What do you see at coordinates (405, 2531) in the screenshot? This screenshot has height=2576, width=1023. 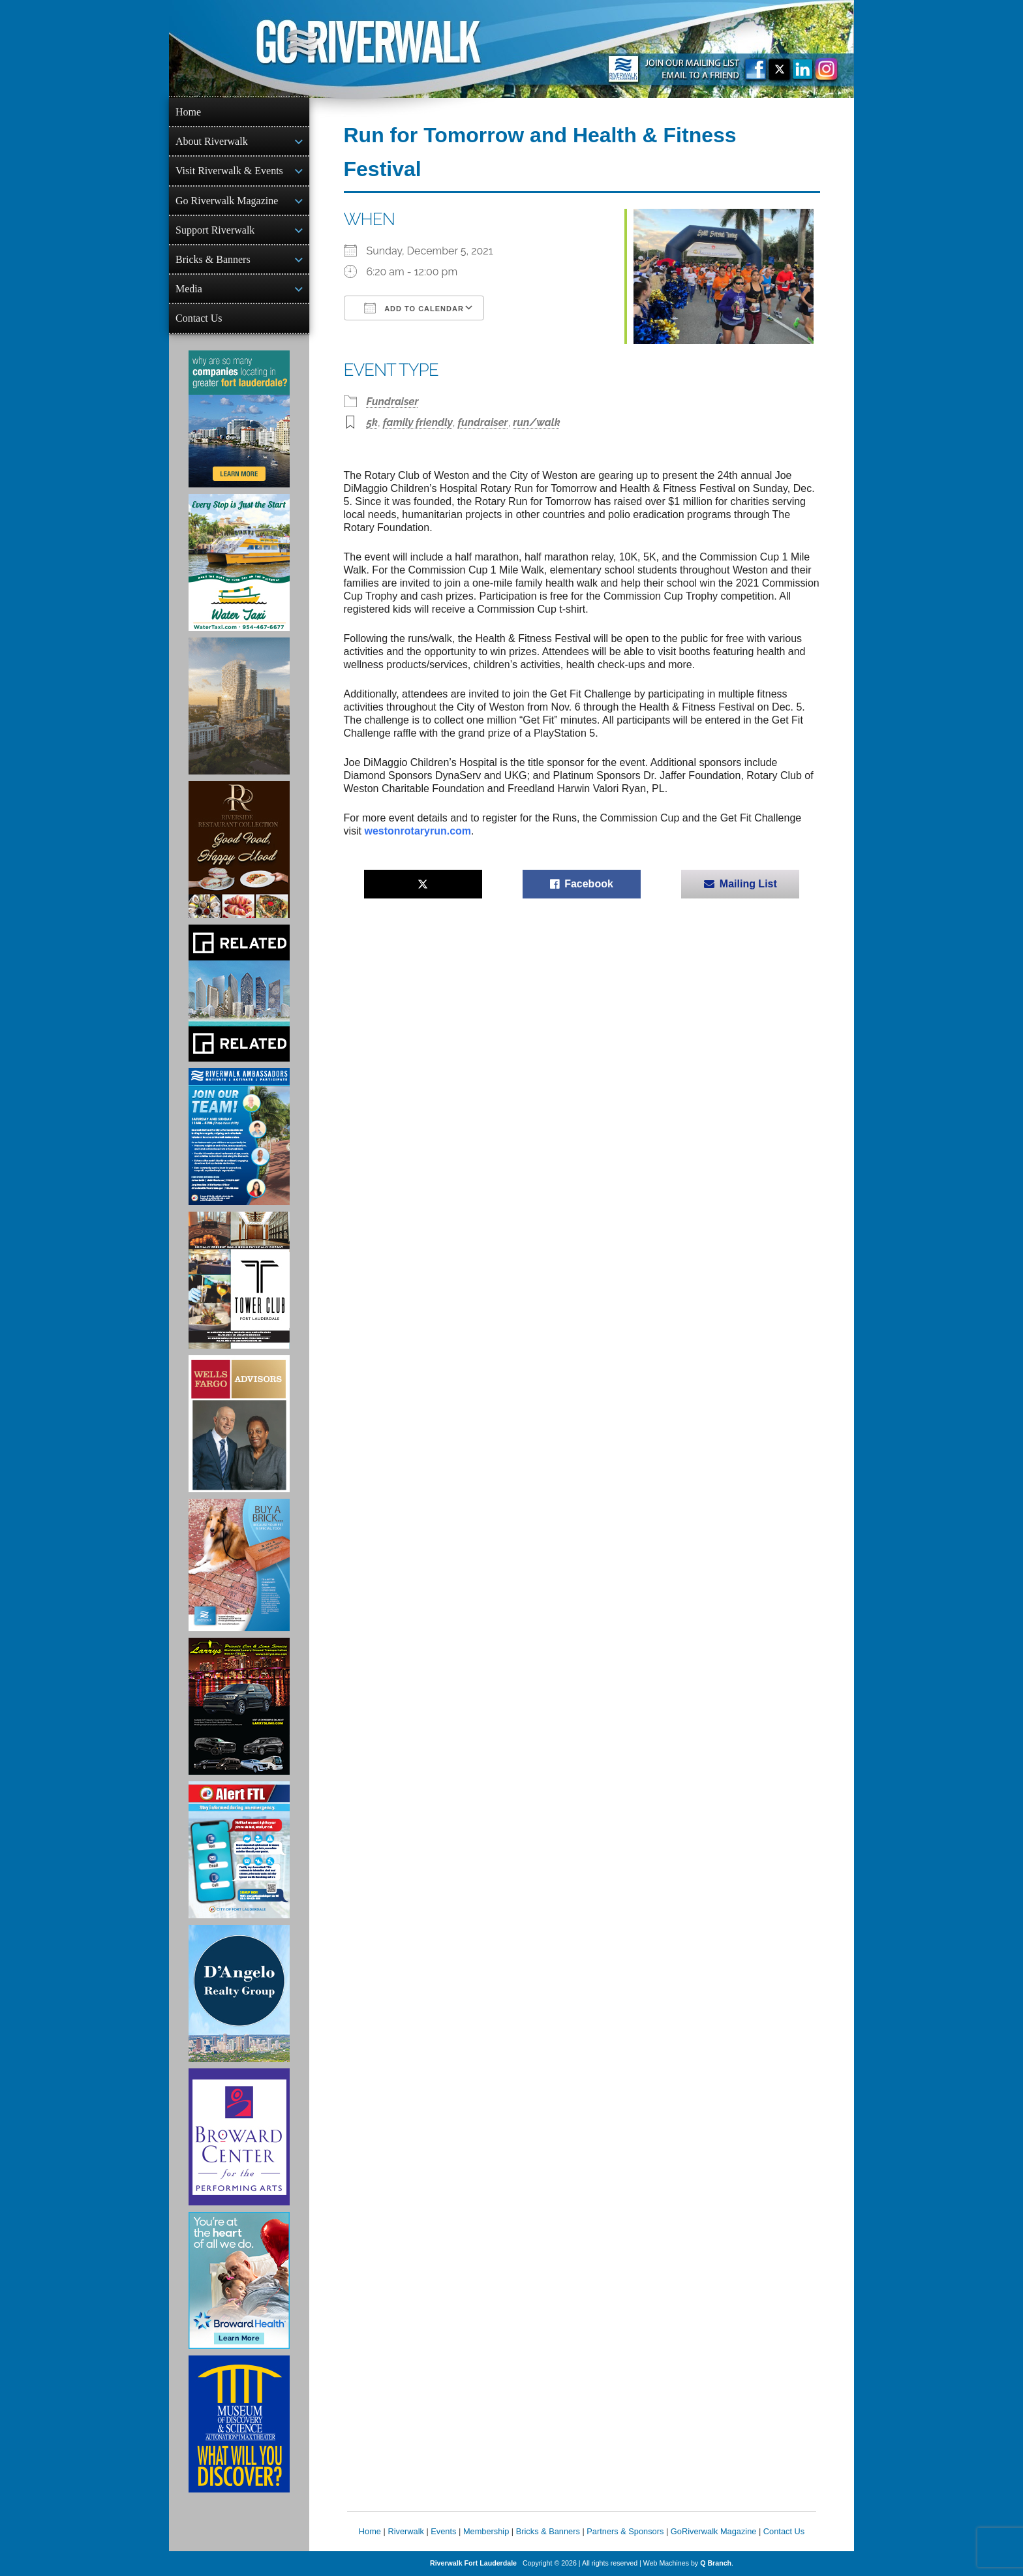 I see `Riverwalk` at bounding box center [405, 2531].